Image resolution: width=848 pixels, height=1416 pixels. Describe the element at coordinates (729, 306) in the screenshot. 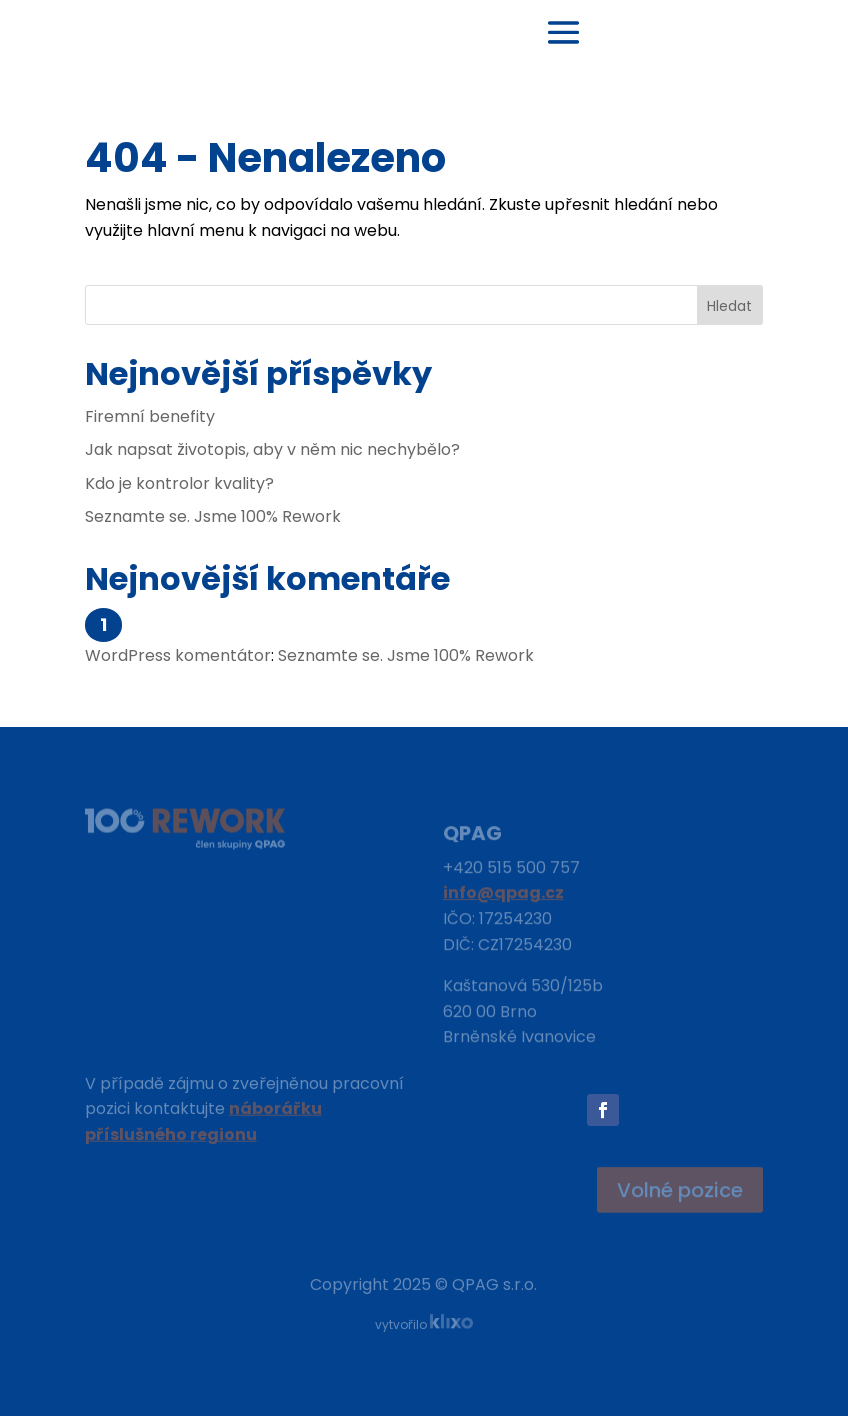

I see `Hledat` at that location.